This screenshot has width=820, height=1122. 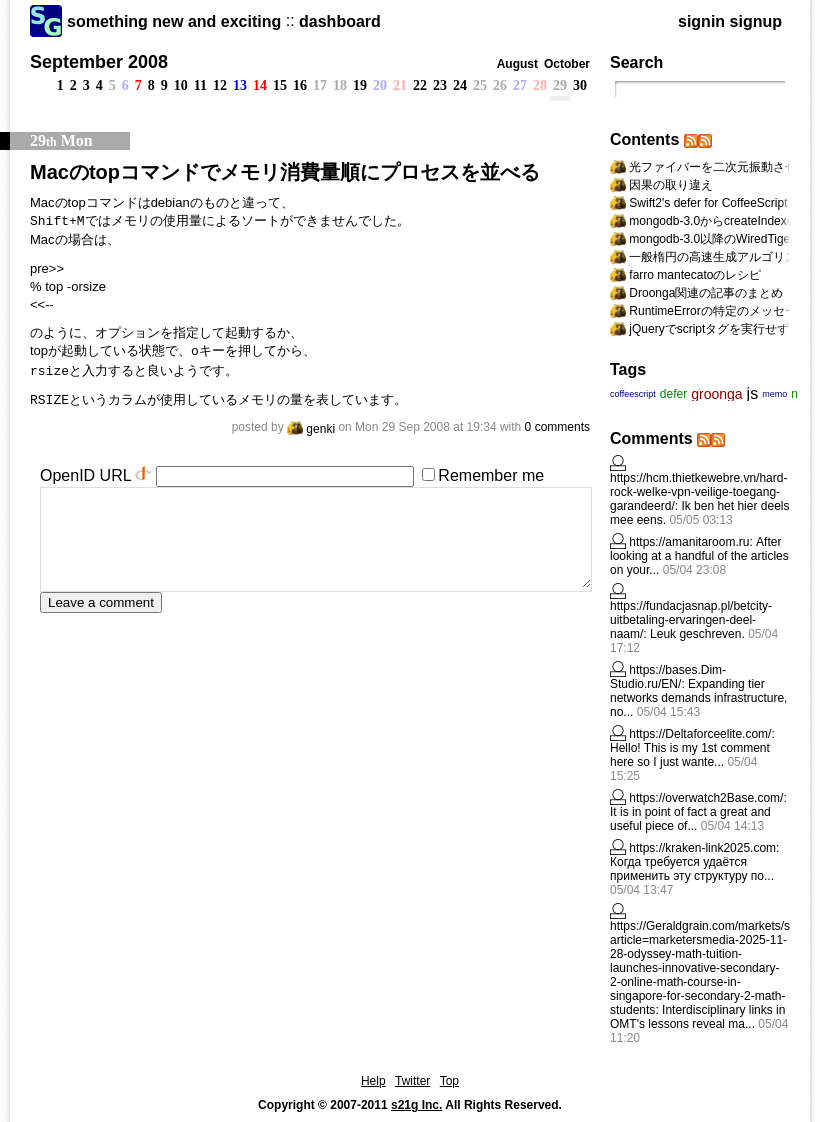 What do you see at coordinates (689, 542) in the screenshot?
I see `https://amanitaroom.ru` at bounding box center [689, 542].